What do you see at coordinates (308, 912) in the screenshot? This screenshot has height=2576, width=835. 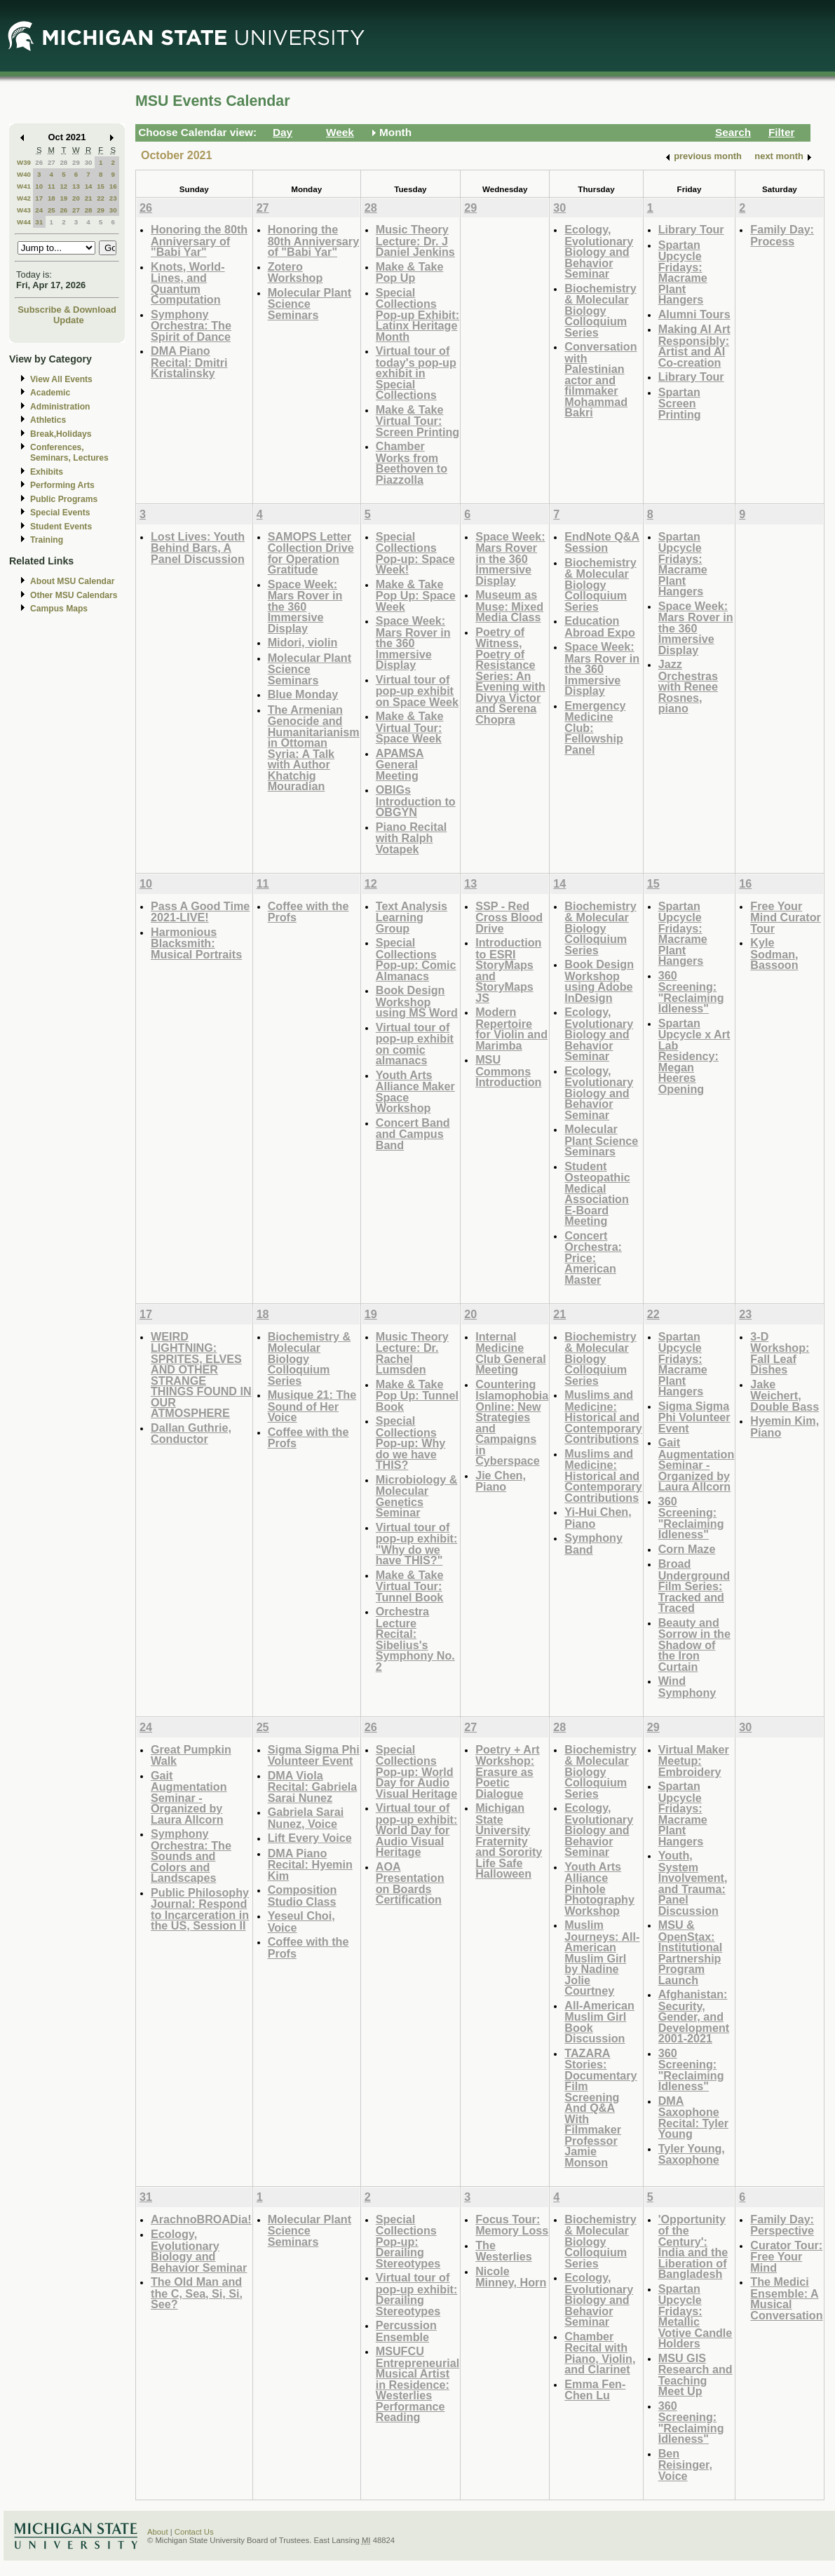 I see `Coffee with the Profs` at bounding box center [308, 912].